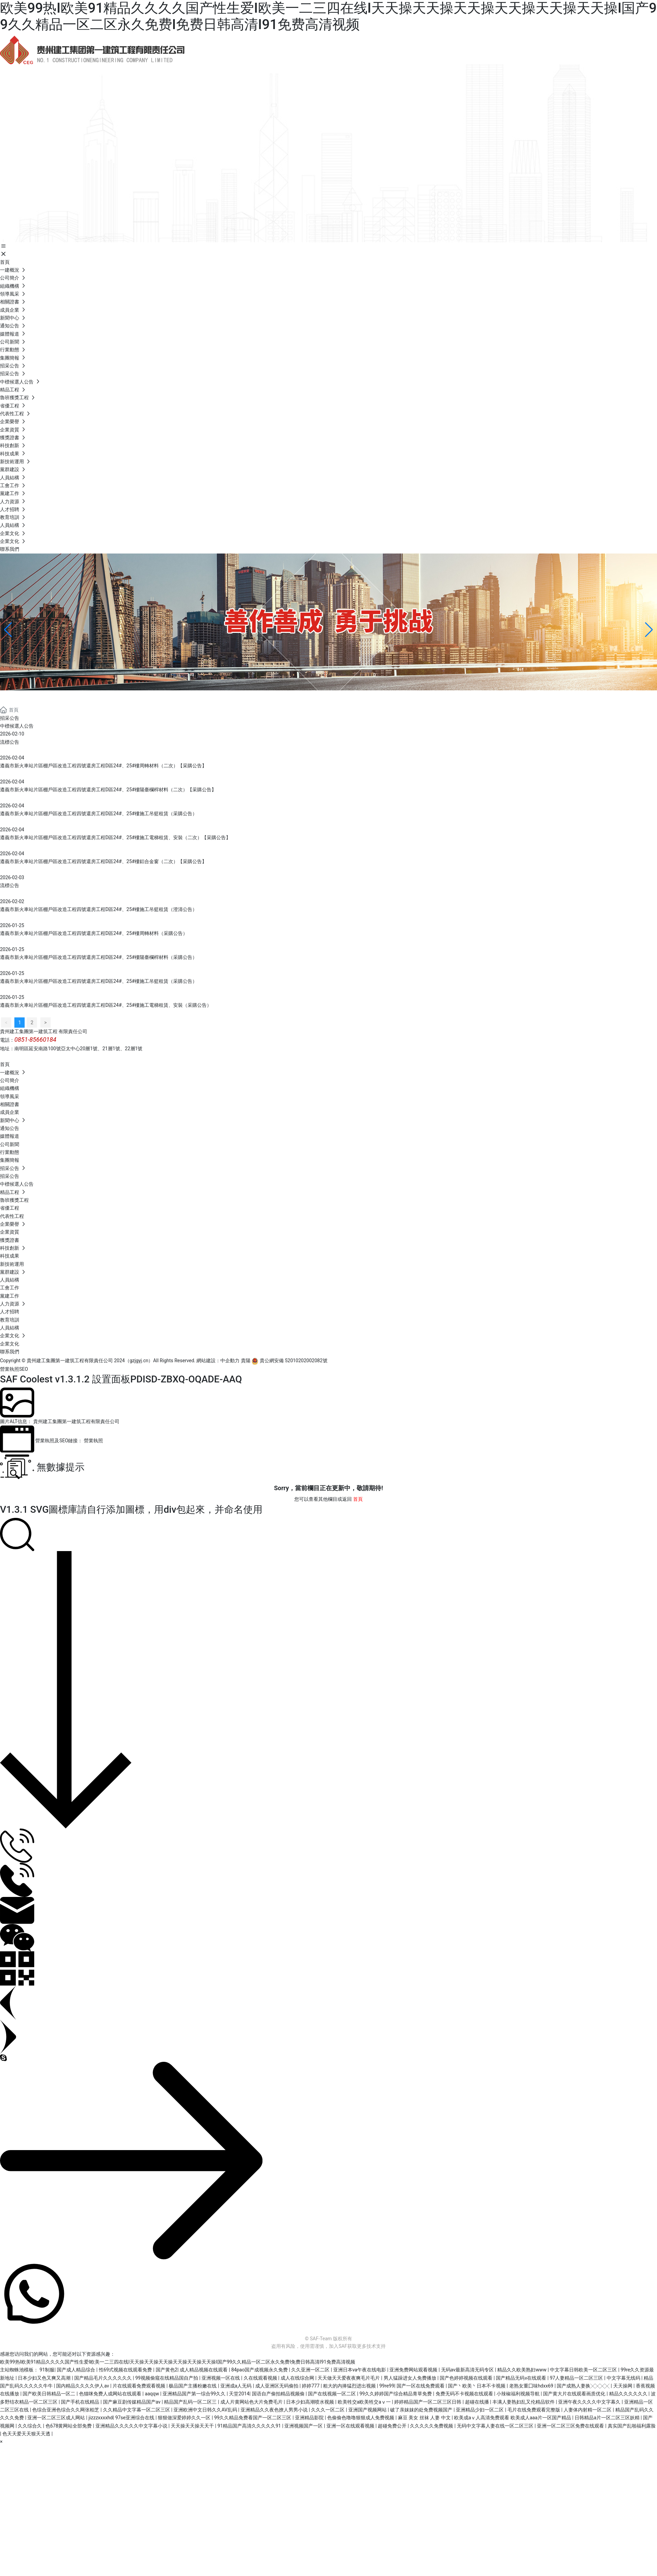  Describe the element at coordinates (421, 2386) in the screenshot. I see `国产一区在线免费观看` at that location.